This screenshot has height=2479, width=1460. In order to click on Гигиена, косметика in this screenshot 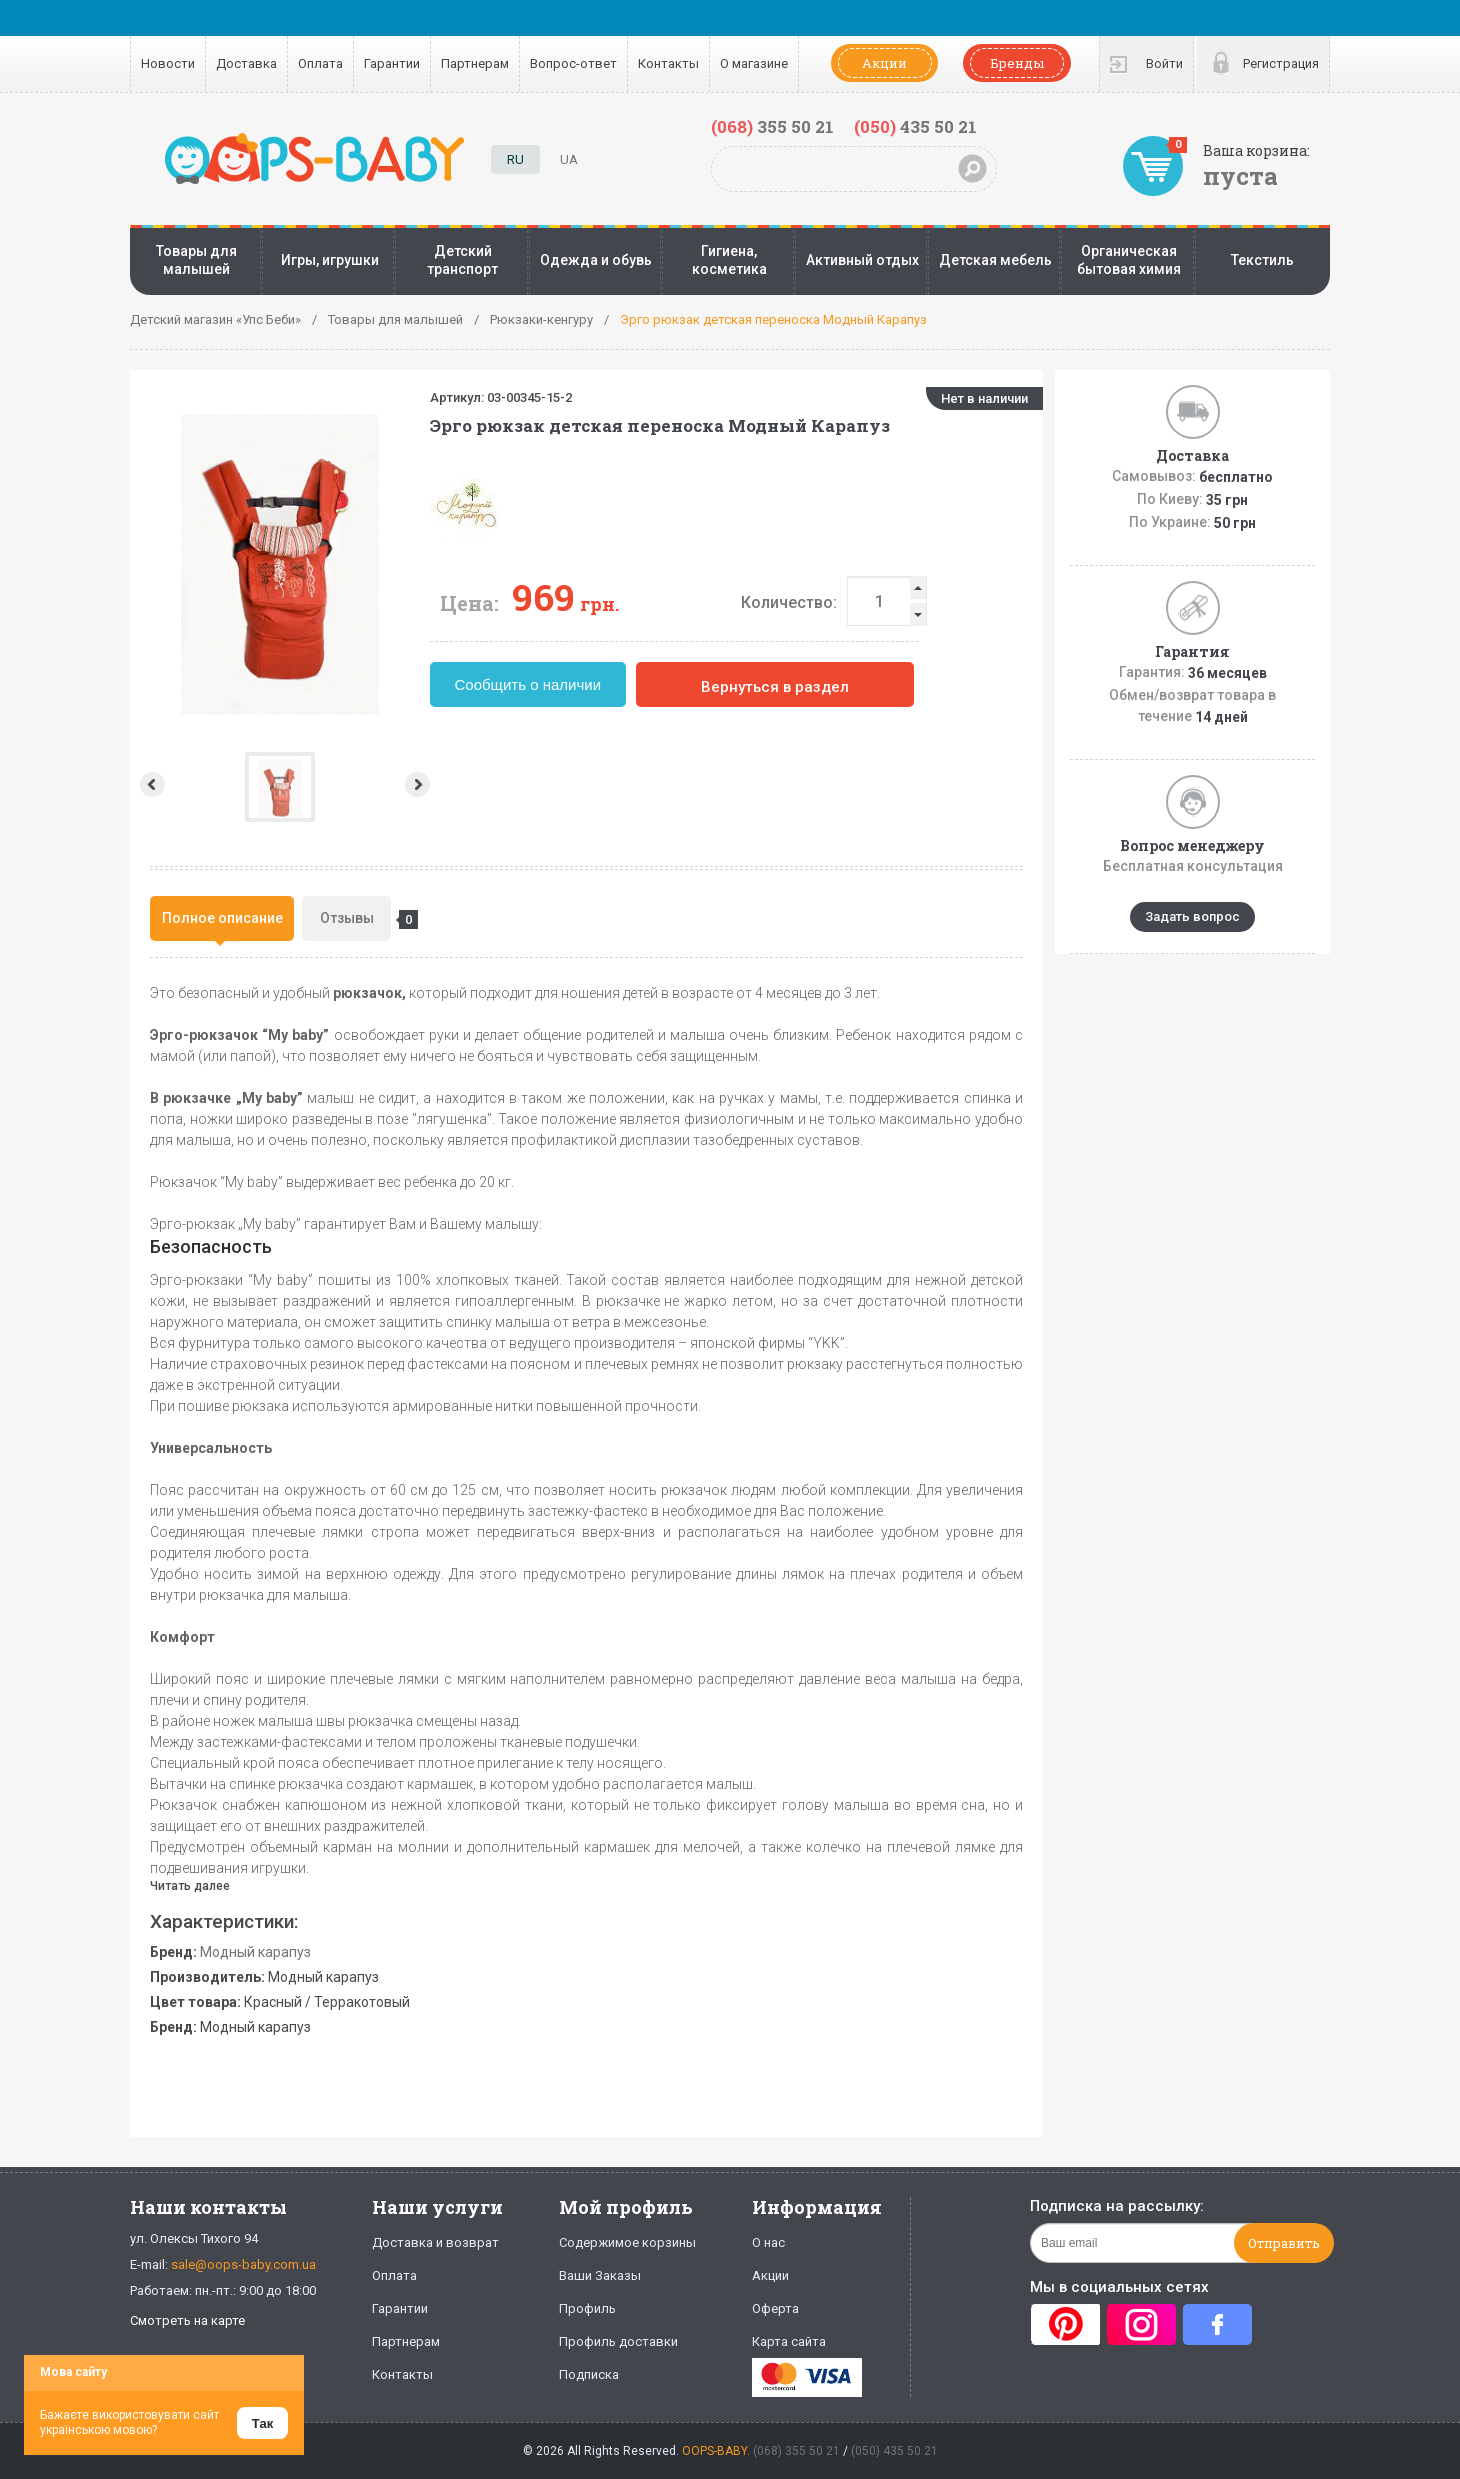, I will do `click(729, 260)`.